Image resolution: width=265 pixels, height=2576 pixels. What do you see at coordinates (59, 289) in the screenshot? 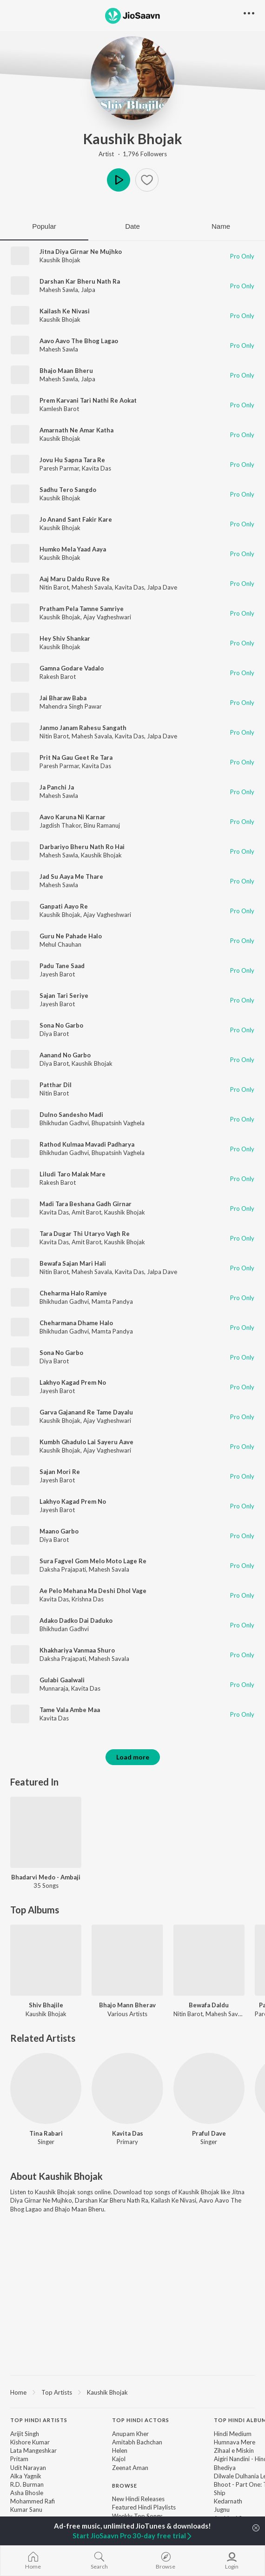
I see `Mahesh Sawla` at bounding box center [59, 289].